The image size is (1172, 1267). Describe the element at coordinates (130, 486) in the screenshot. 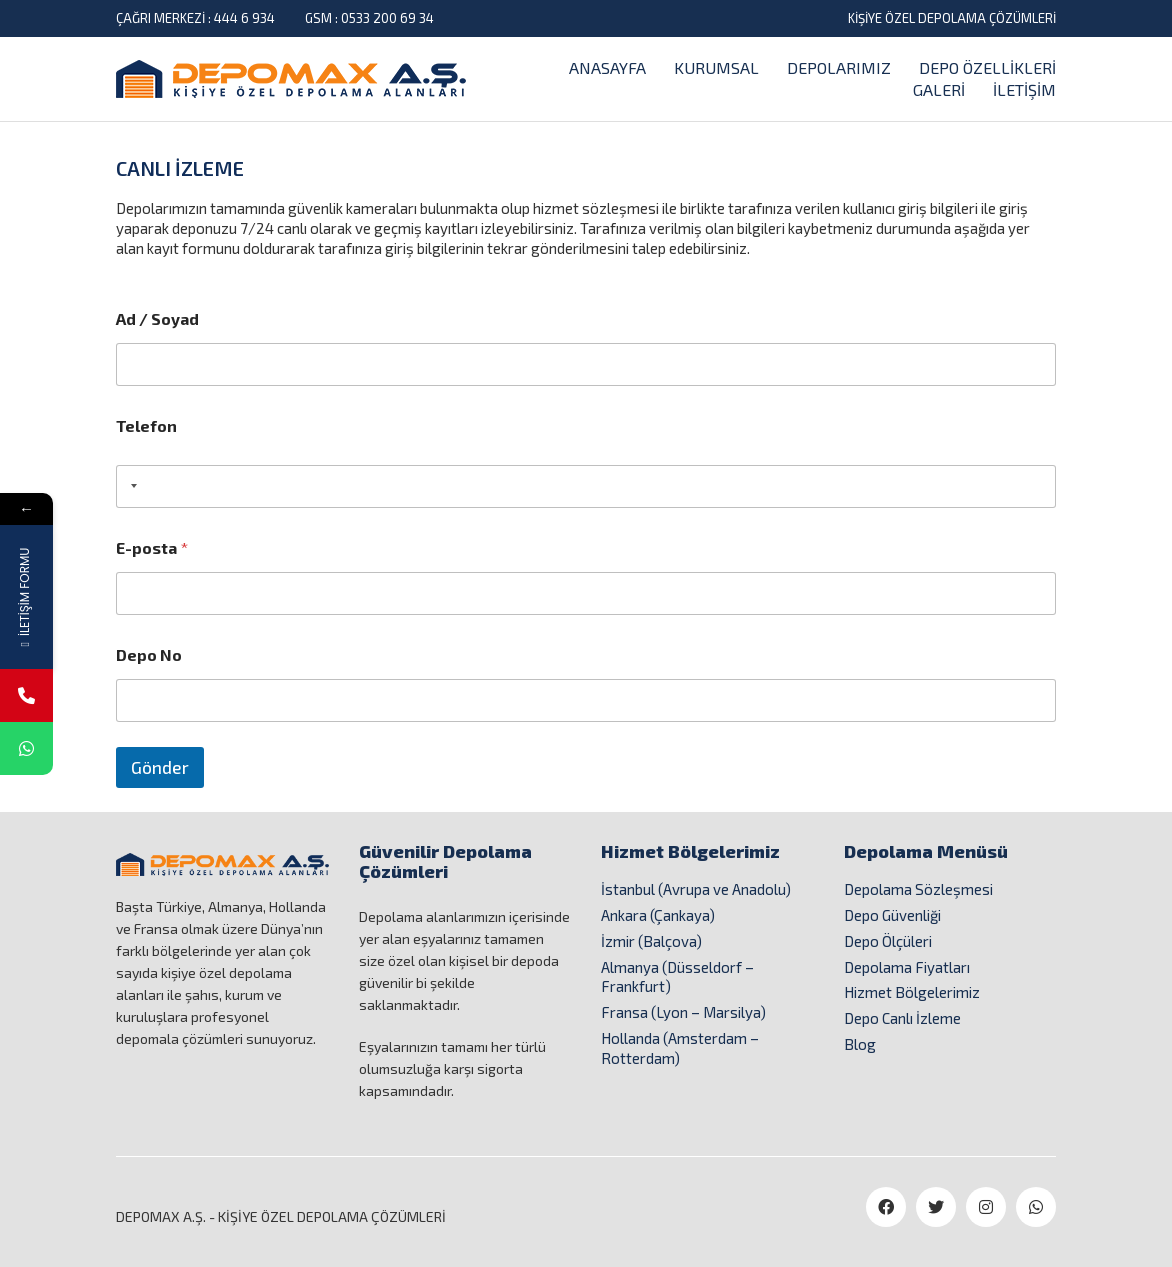

I see `[combobox]` at that location.